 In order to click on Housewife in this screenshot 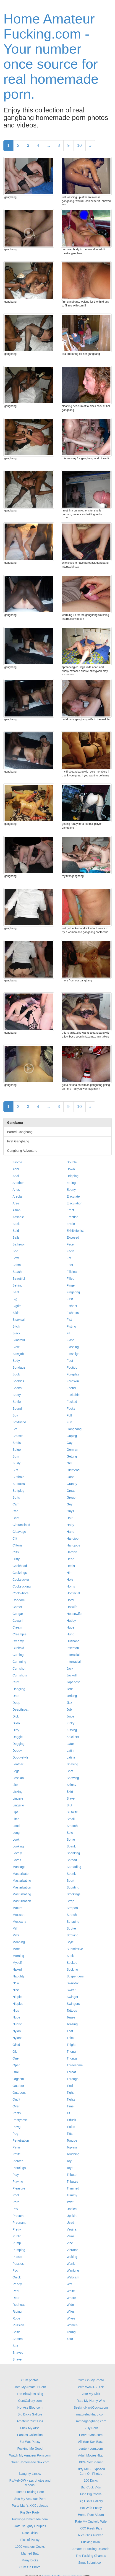, I will do `click(74, 1614)`.